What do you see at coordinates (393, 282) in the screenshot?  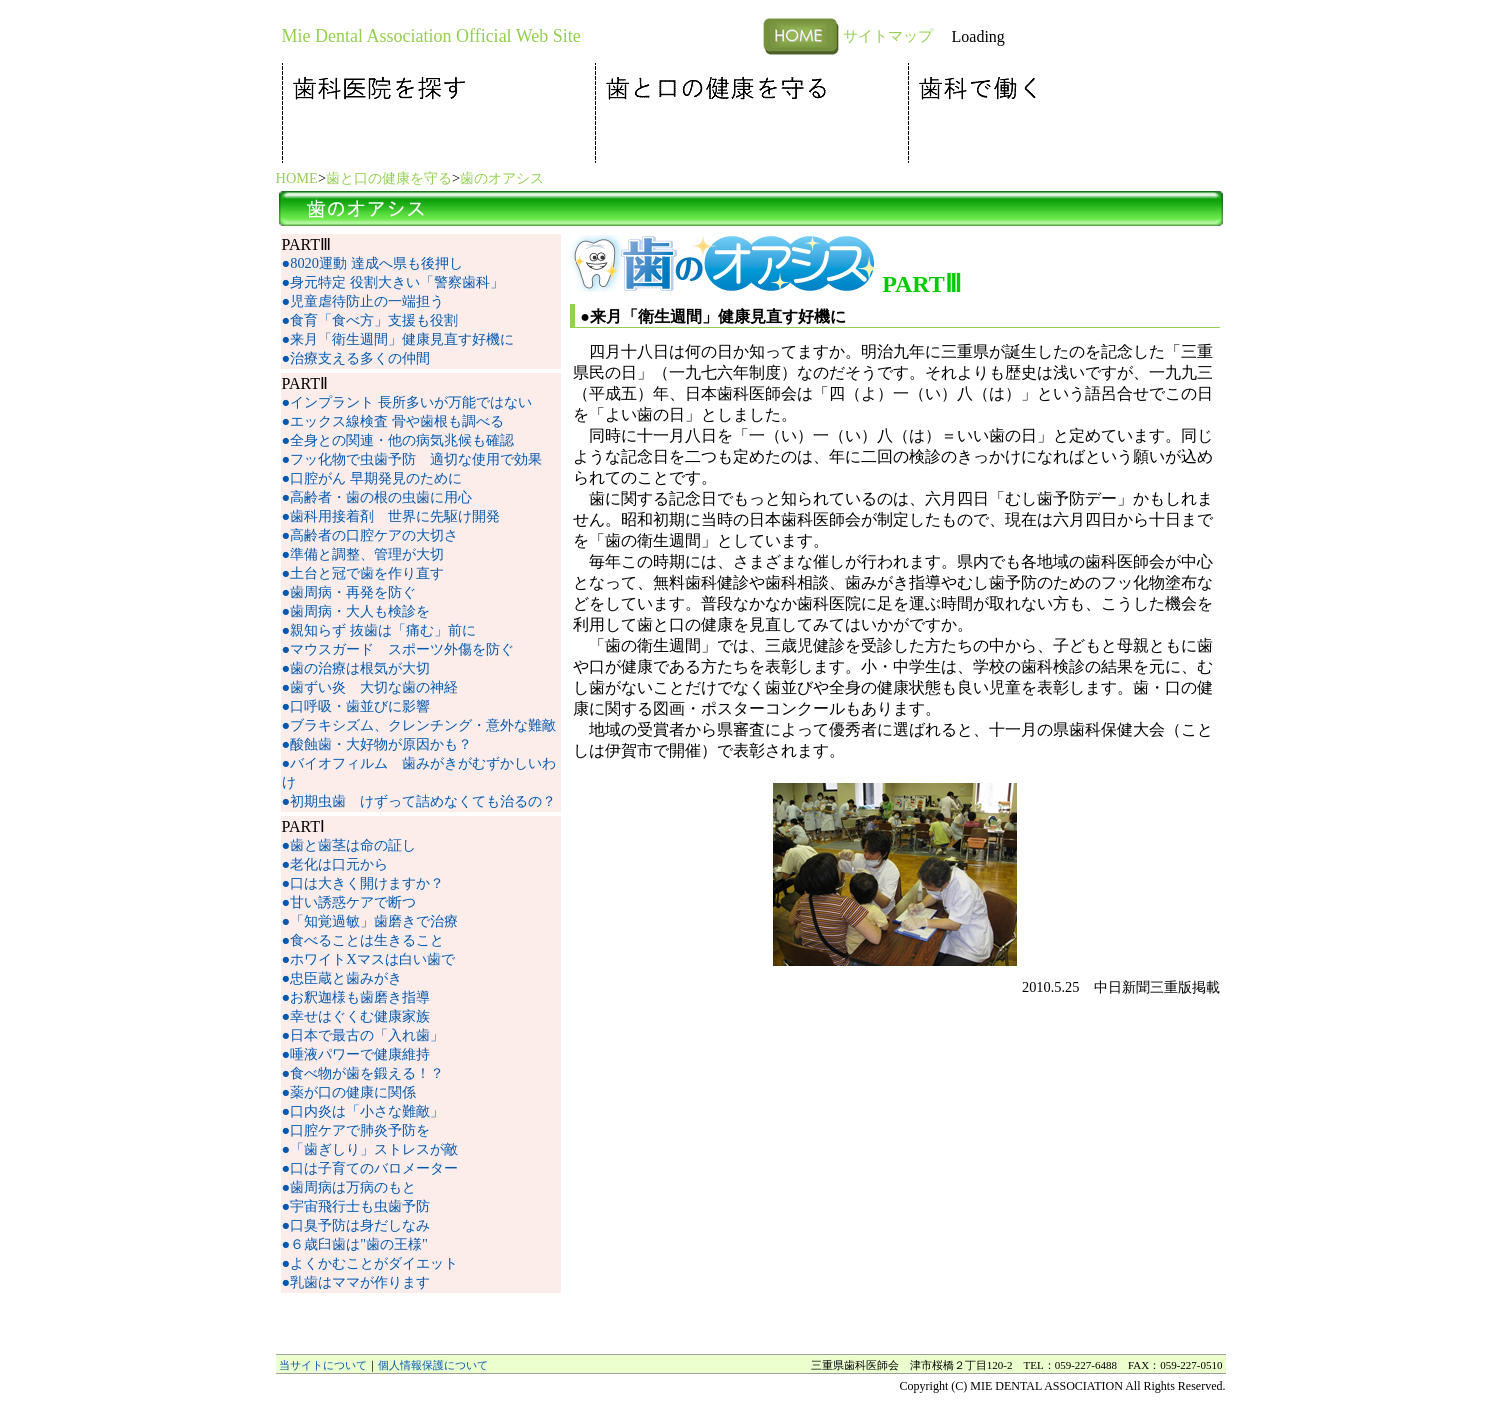 I see `●身元特定 役割大きい「警察歯科」` at bounding box center [393, 282].